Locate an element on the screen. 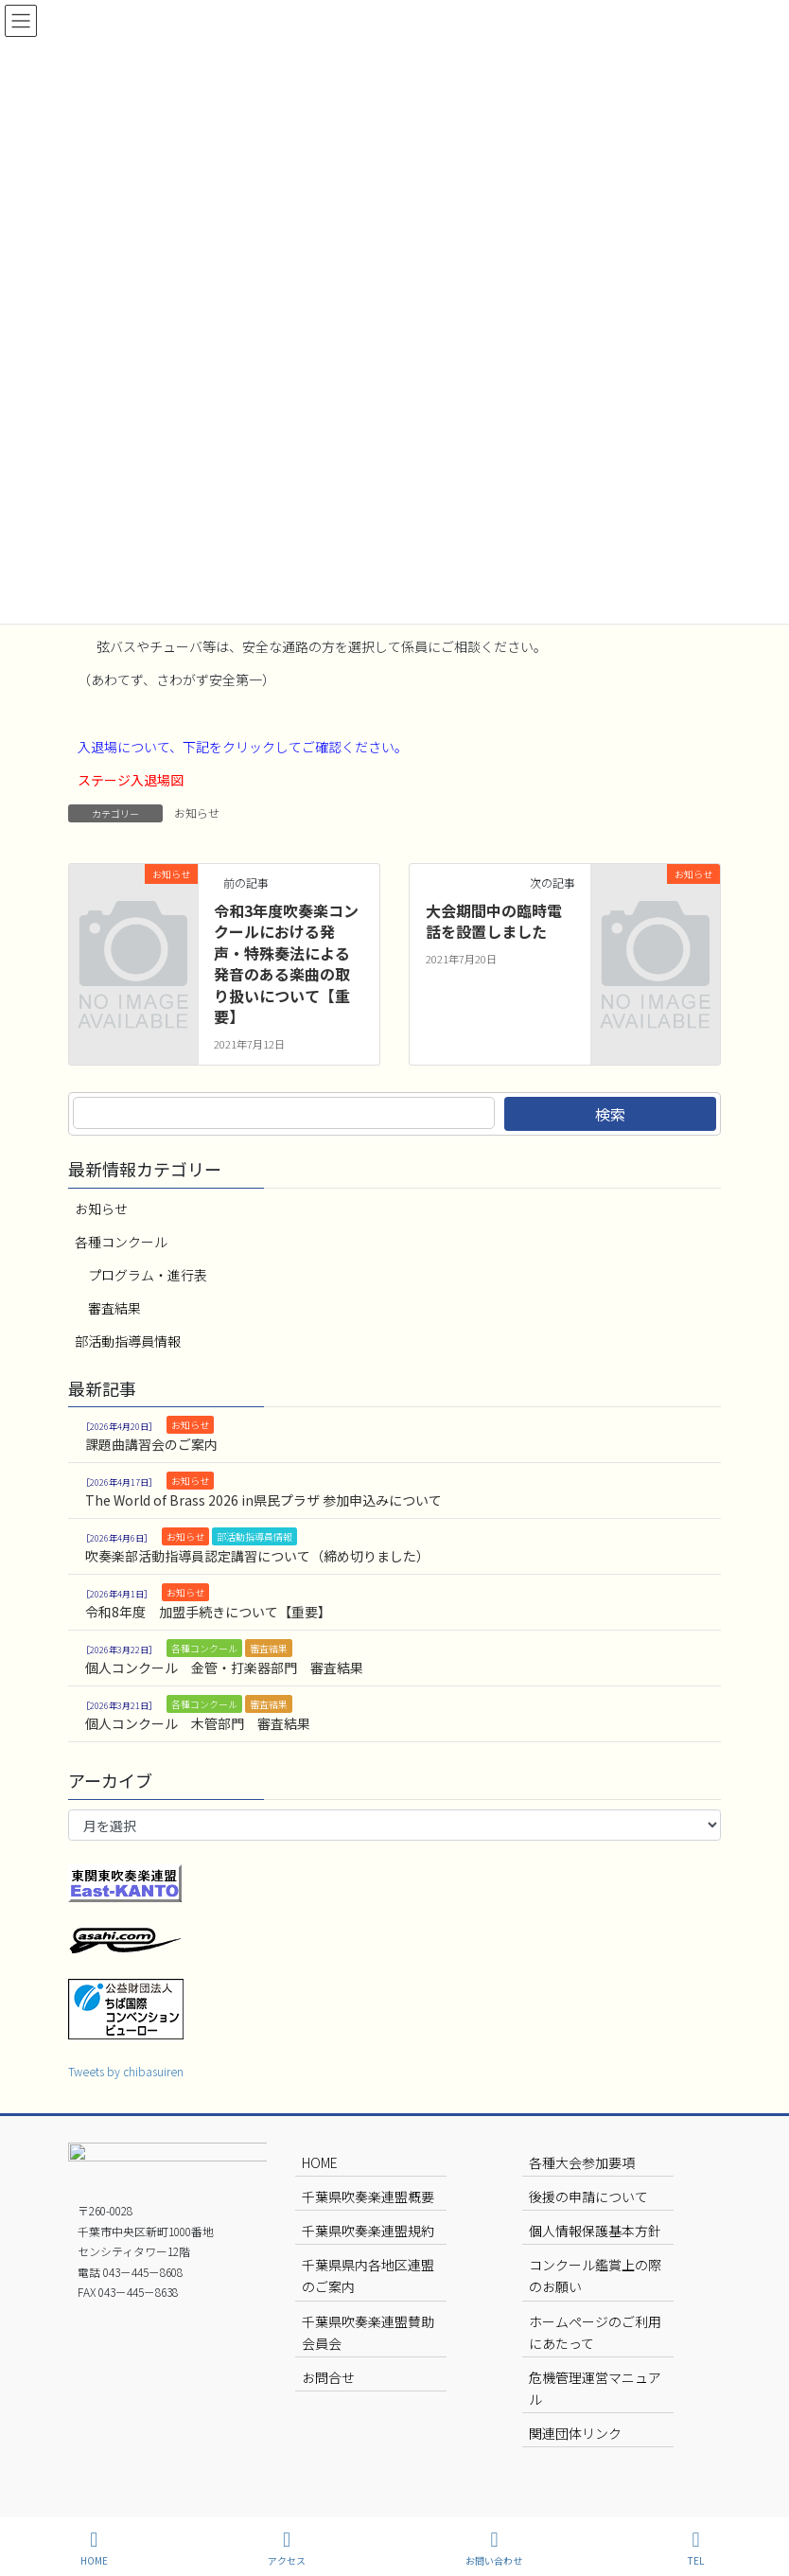 The width and height of the screenshot is (789, 2576). 検索 is located at coordinates (610, 1114).